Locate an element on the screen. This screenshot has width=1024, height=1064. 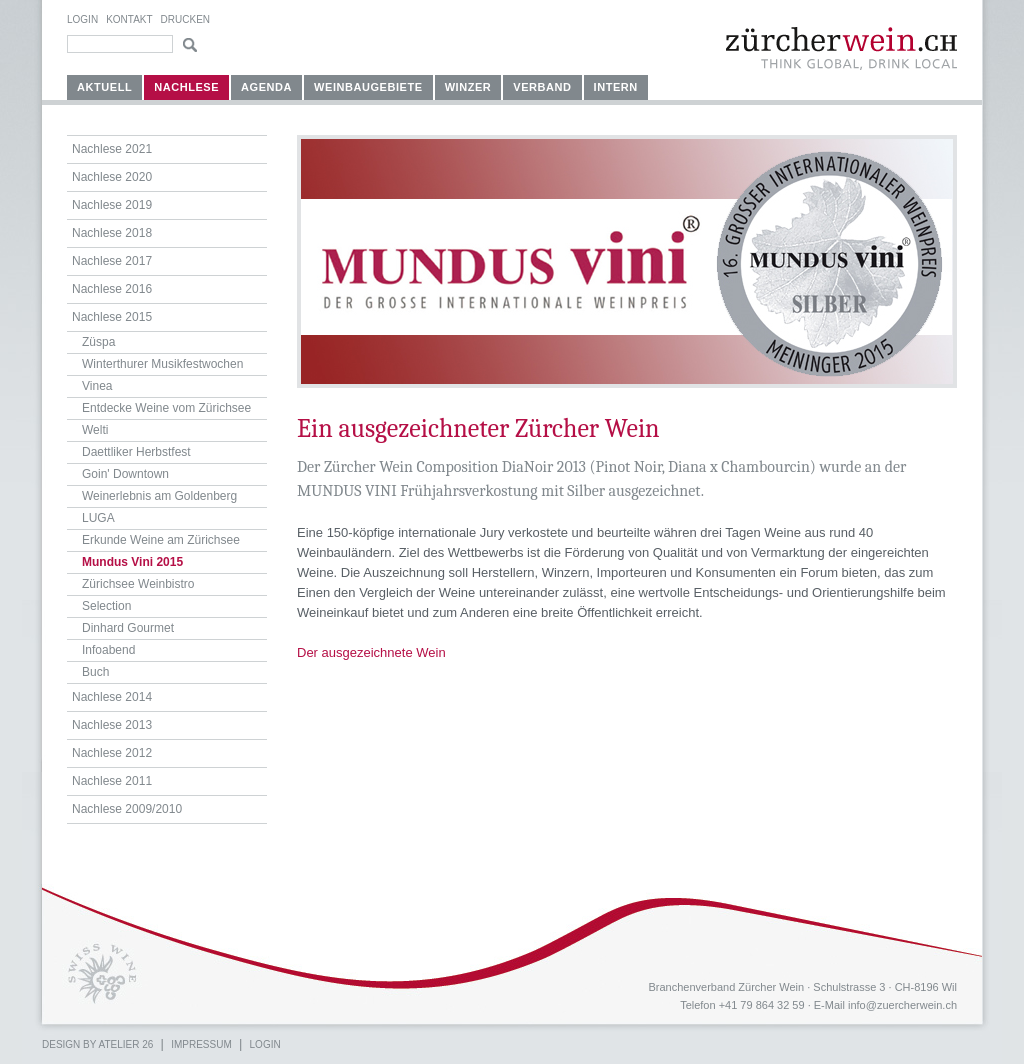
Daettliker Herbstfest is located at coordinates (136, 452).